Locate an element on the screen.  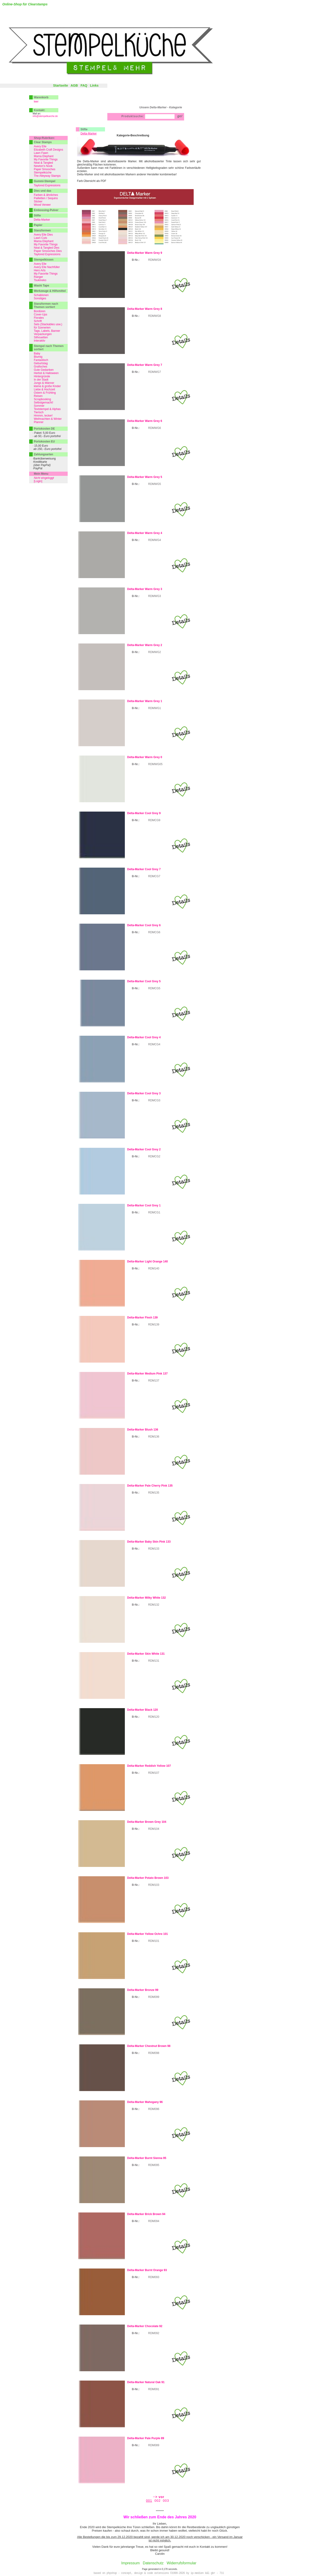
Dies und das is located at coordinates (42, 190).